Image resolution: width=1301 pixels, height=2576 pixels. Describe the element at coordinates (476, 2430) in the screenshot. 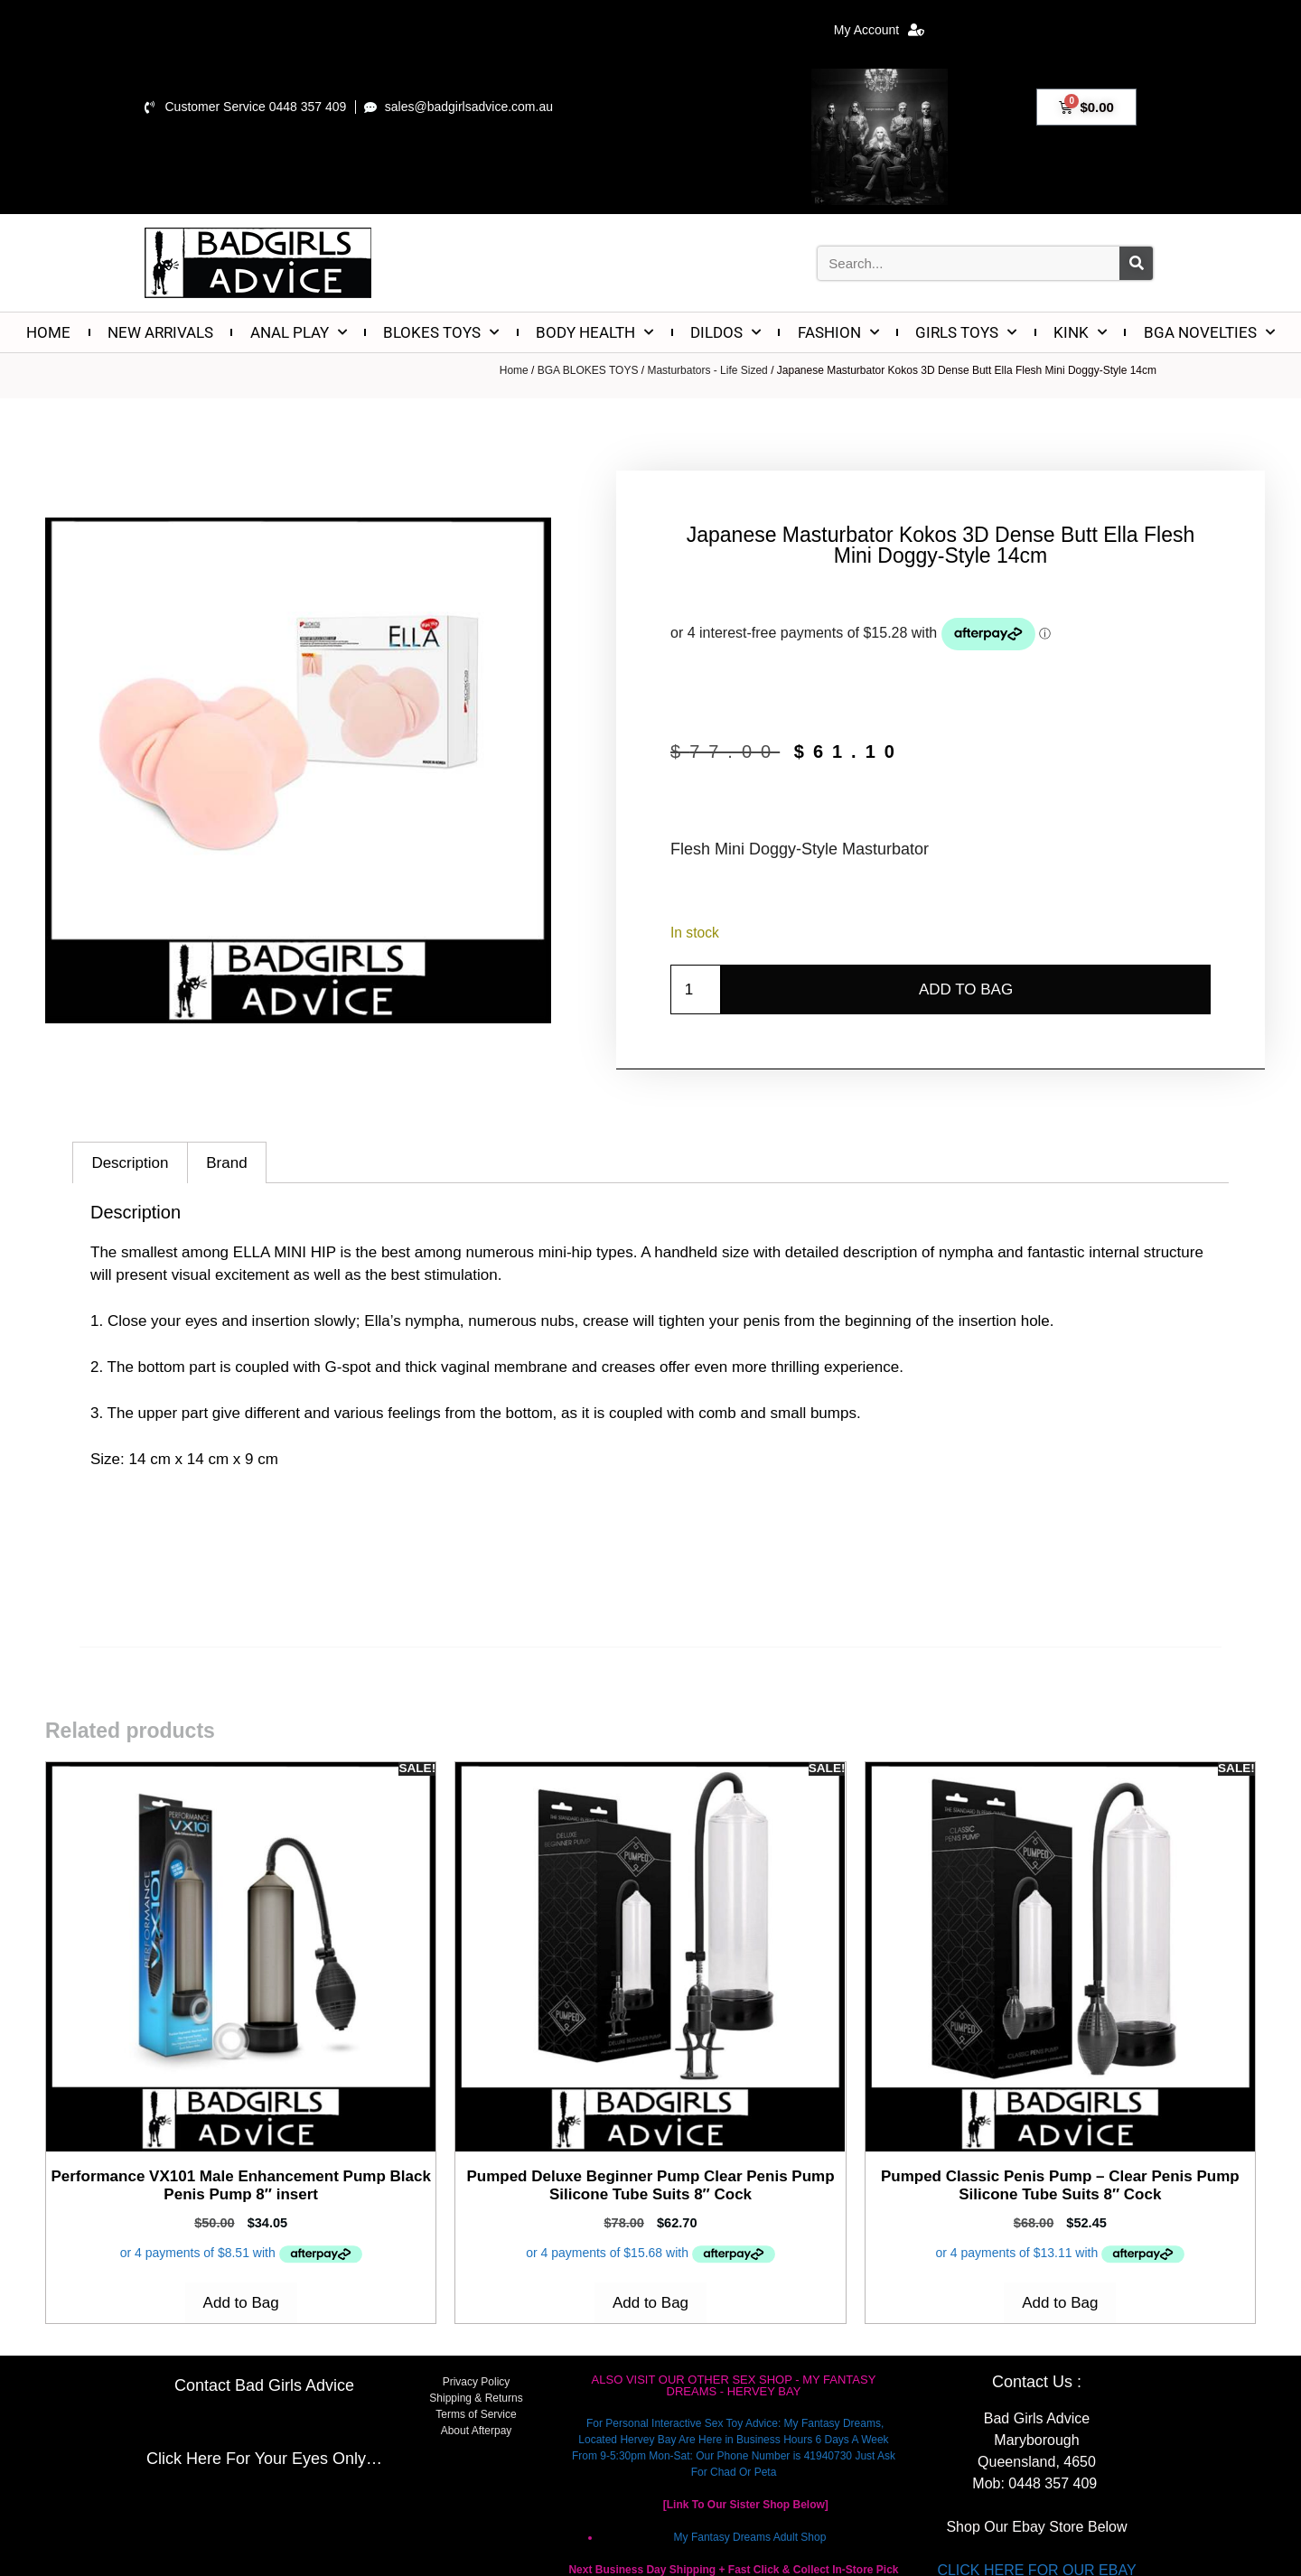

I see `About Afterpay` at that location.